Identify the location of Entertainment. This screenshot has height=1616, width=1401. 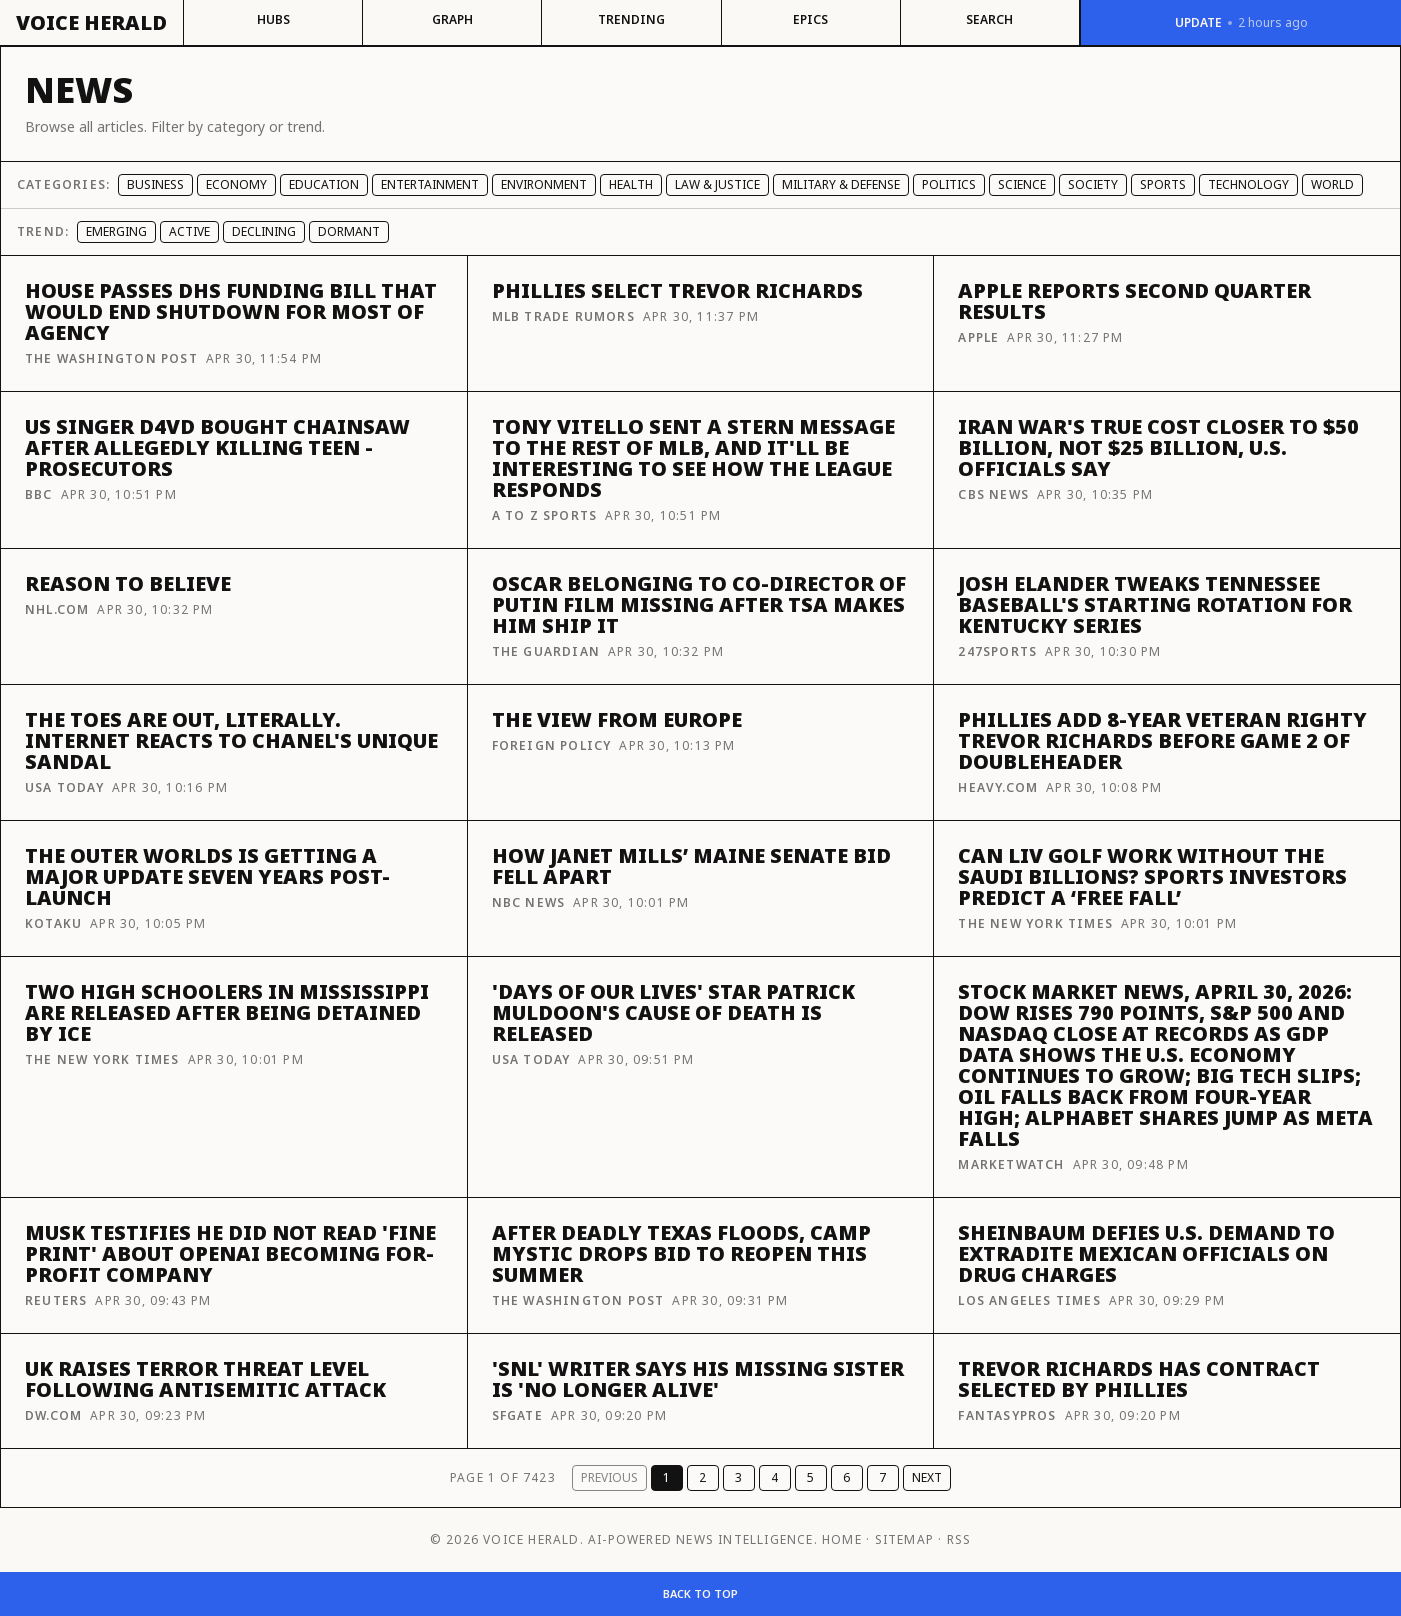
(430, 184).